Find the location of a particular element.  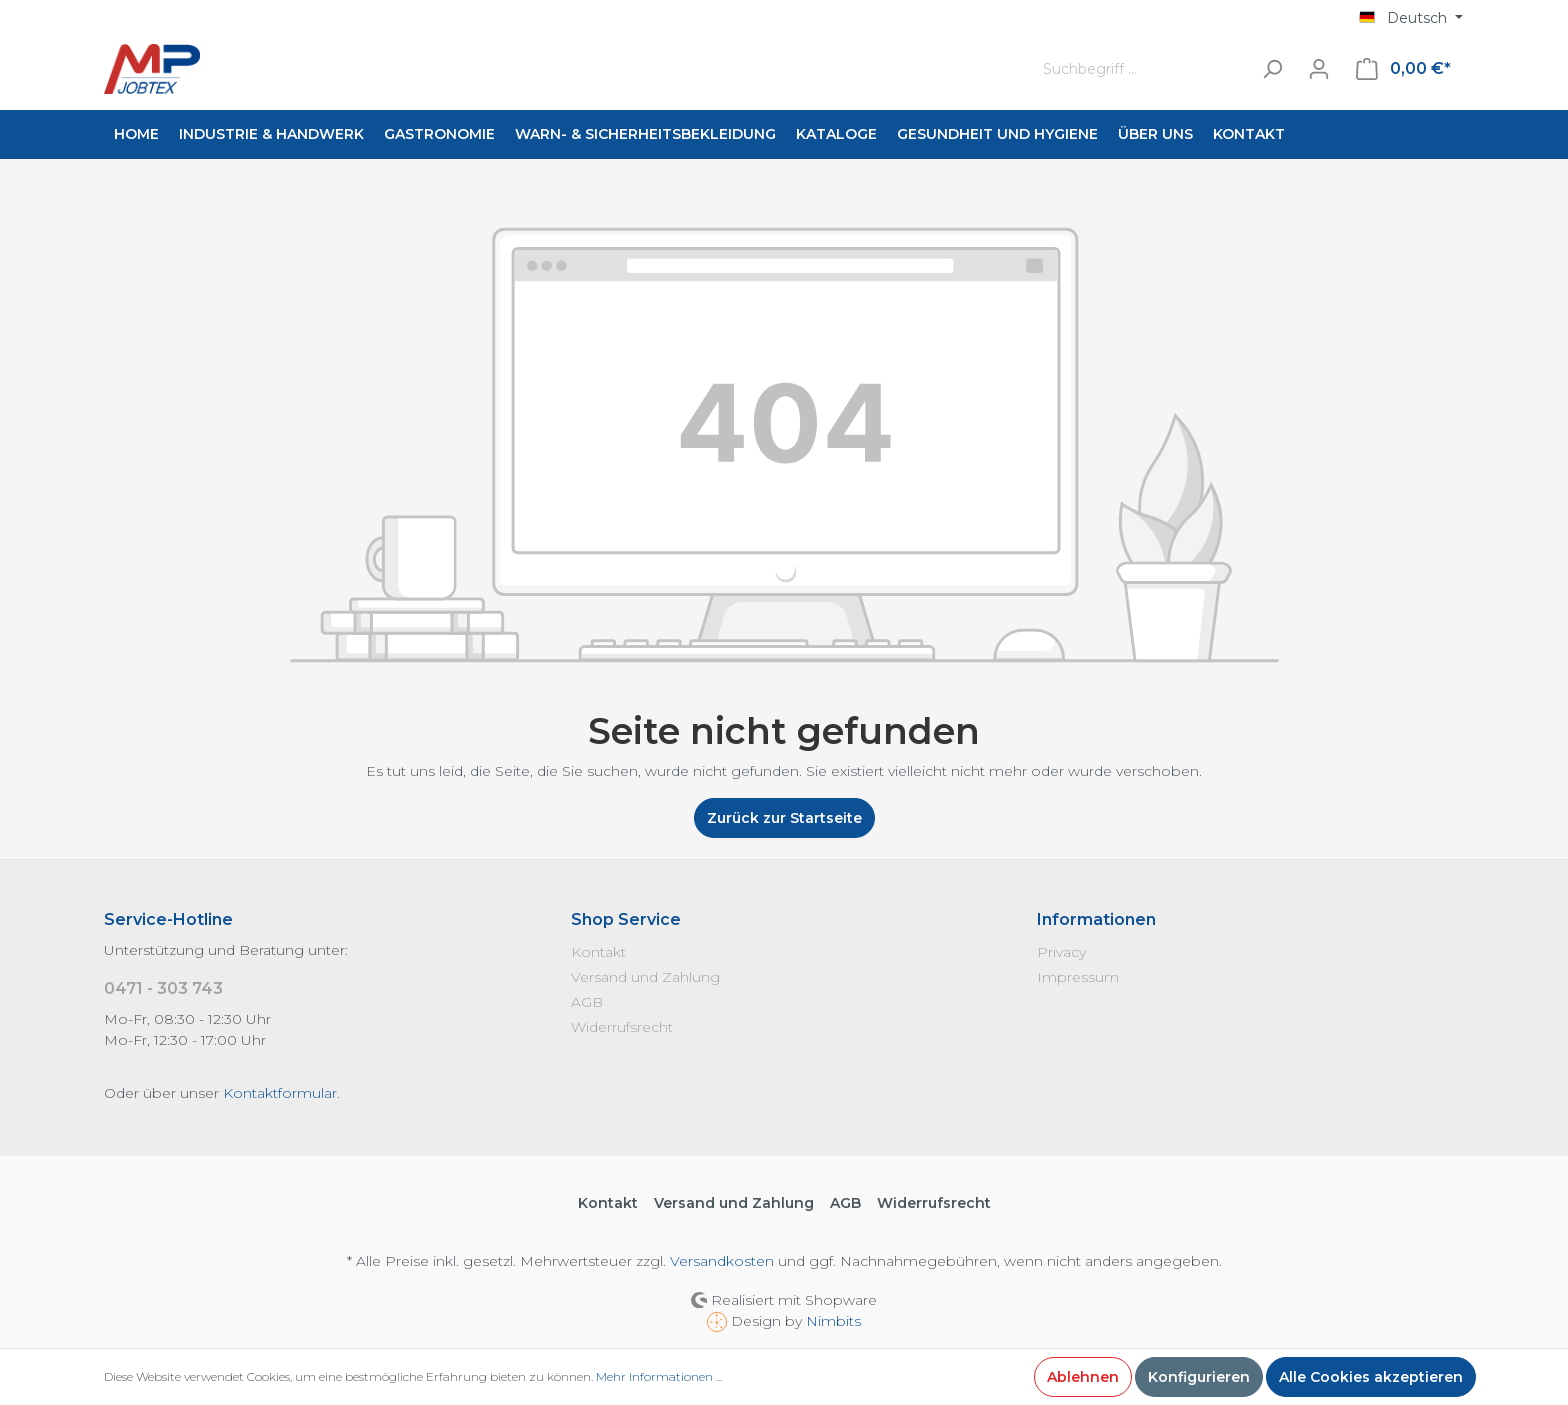

[Suchen] is located at coordinates (1272, 69).